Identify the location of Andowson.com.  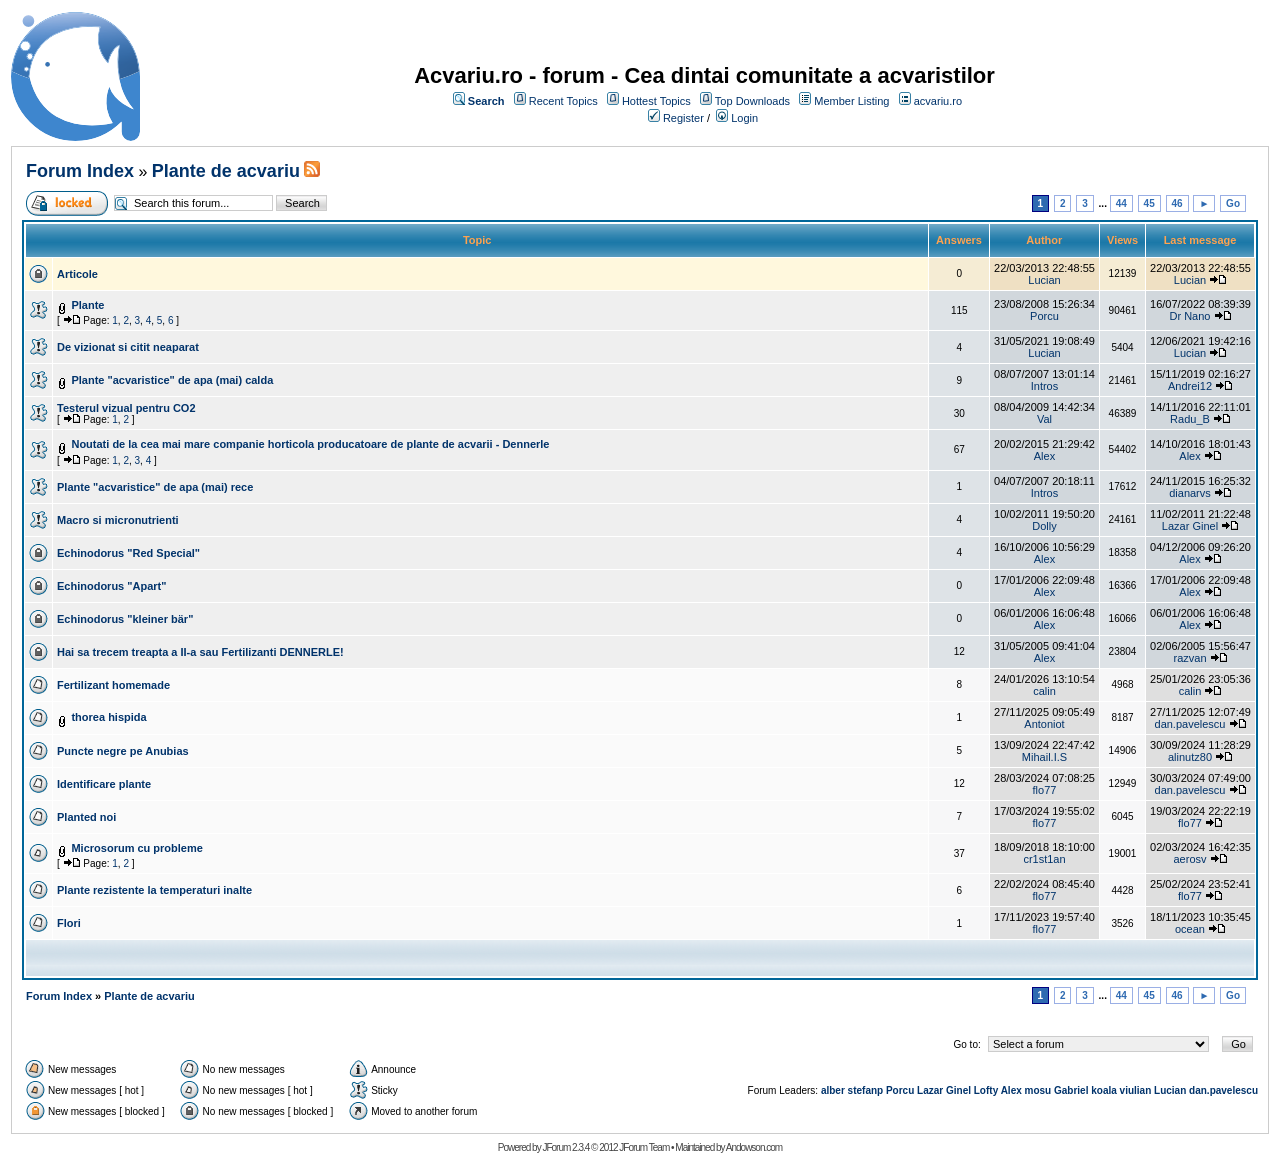
(754, 1147).